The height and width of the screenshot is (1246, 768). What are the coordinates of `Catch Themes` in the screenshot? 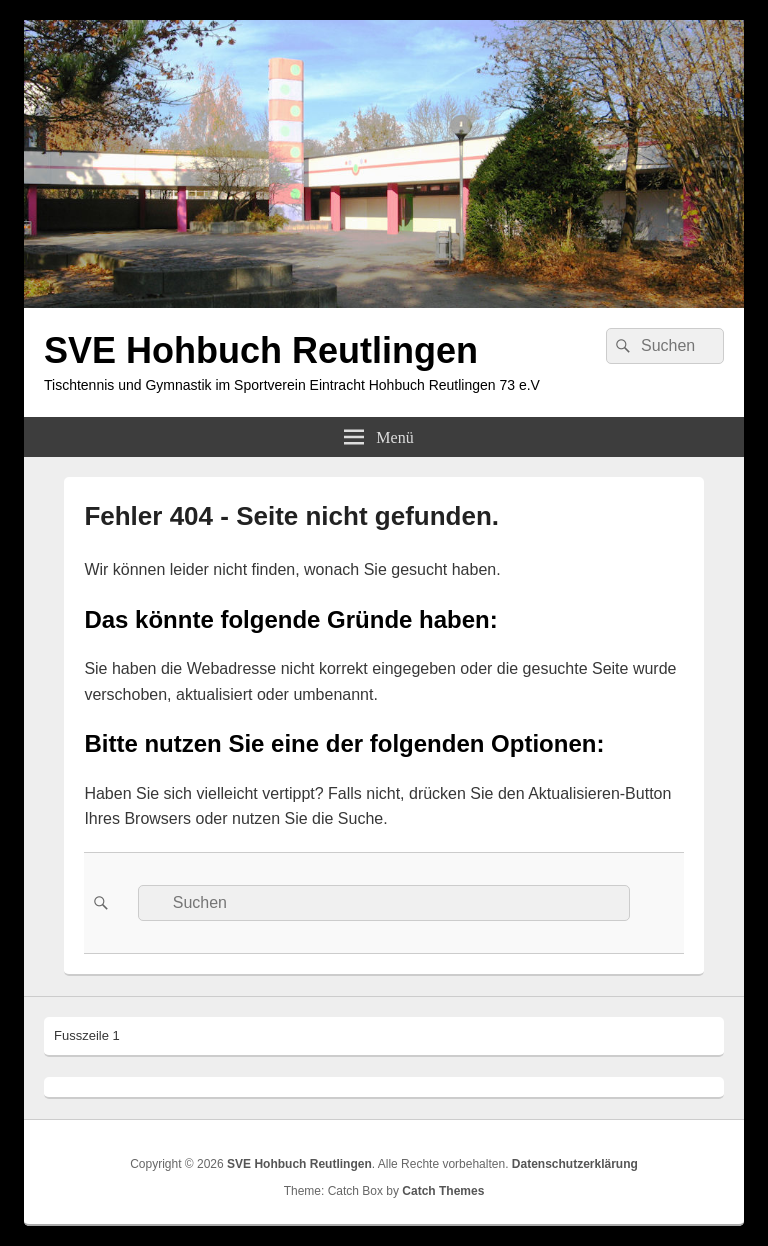 It's located at (443, 1191).